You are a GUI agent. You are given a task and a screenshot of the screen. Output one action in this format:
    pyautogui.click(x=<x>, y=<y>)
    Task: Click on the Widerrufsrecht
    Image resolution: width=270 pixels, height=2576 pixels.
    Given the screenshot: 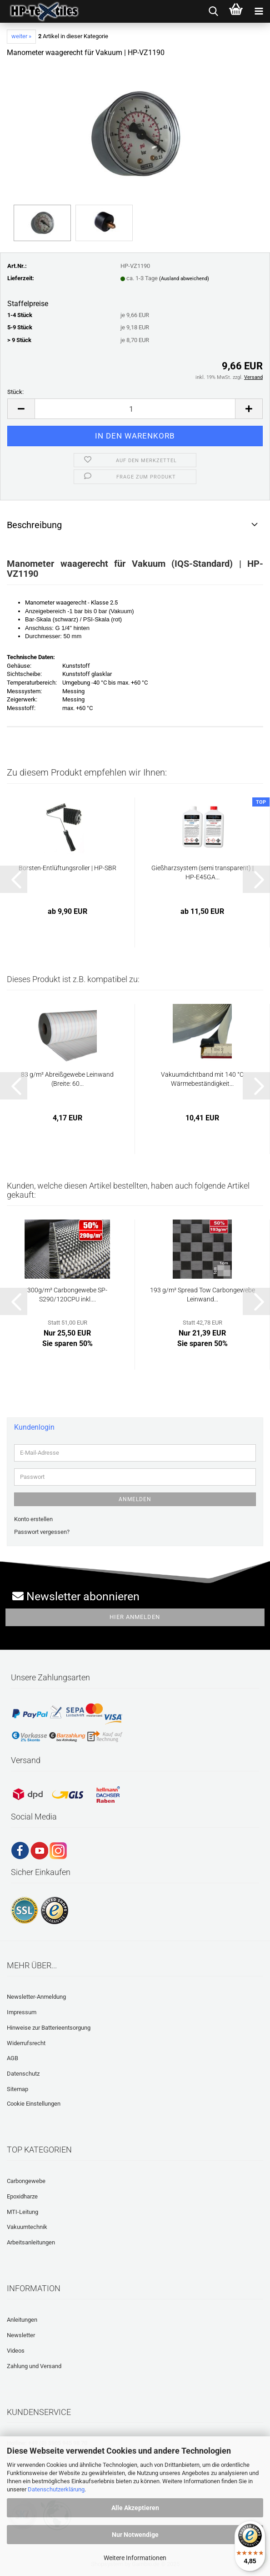 What is the action you would take?
    pyautogui.click(x=26, y=2043)
    